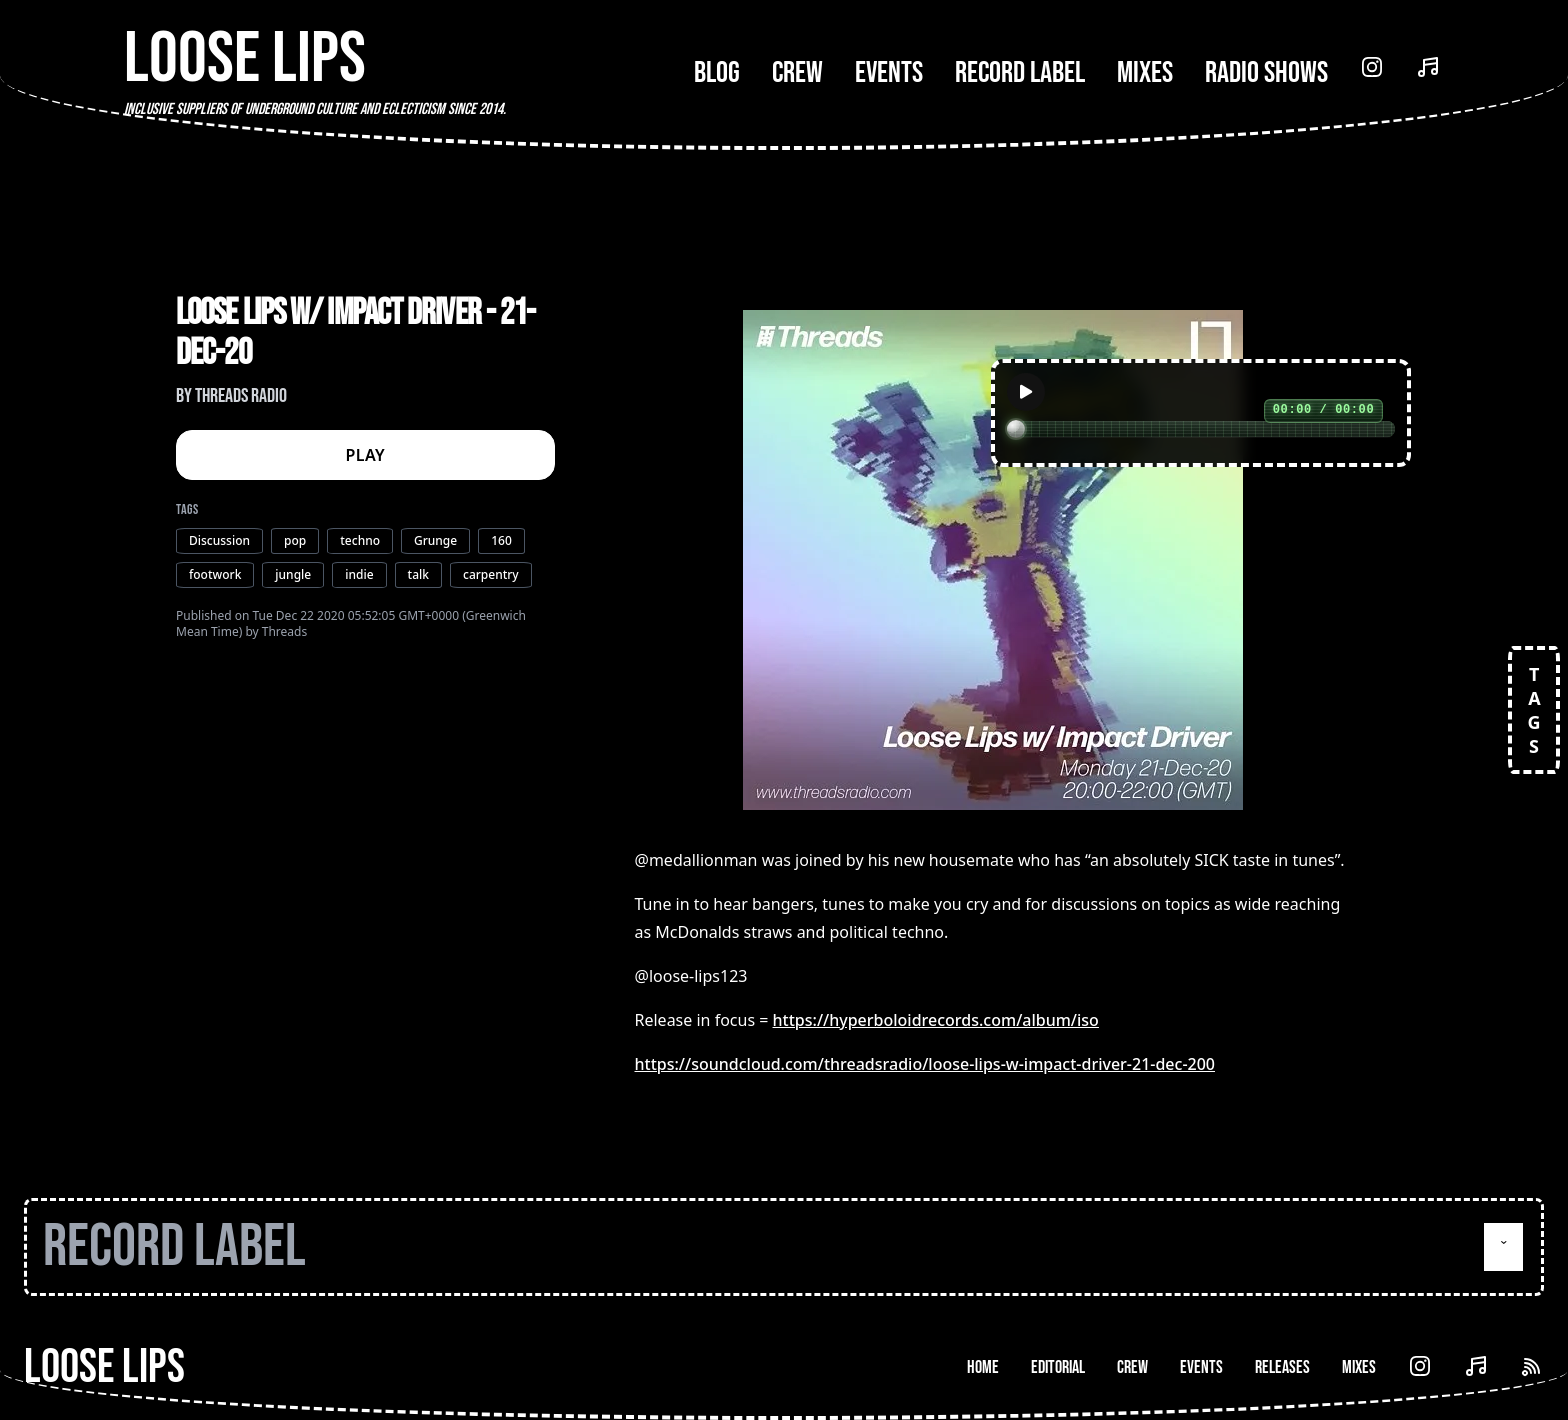 This screenshot has height=1420, width=1568. I want to click on https://hyperboloidrecords.com/album/iso, so click(936, 1020).